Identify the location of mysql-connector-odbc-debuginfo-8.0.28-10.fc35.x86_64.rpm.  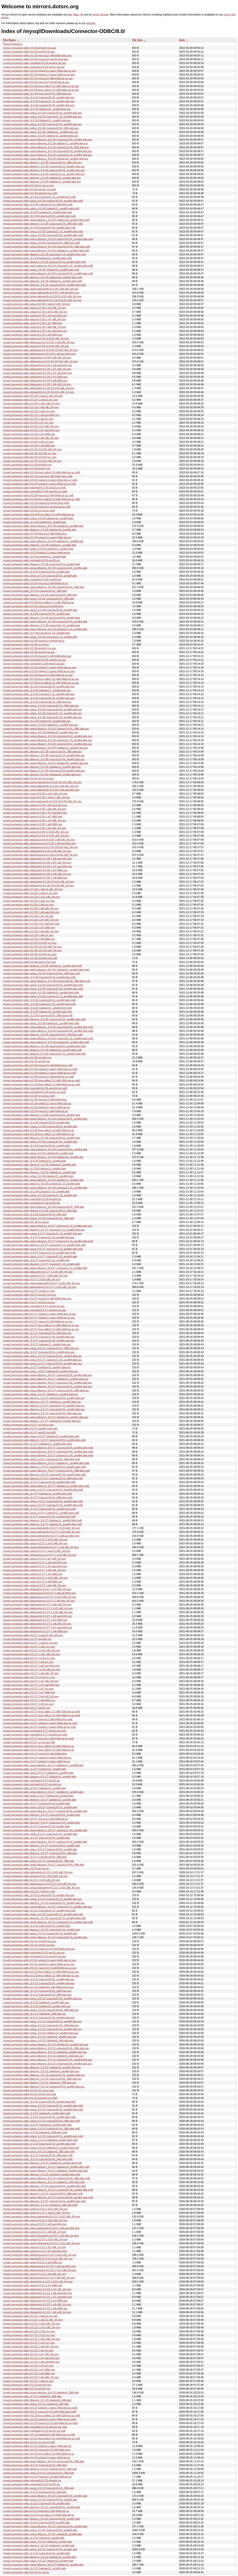
(38, 885).